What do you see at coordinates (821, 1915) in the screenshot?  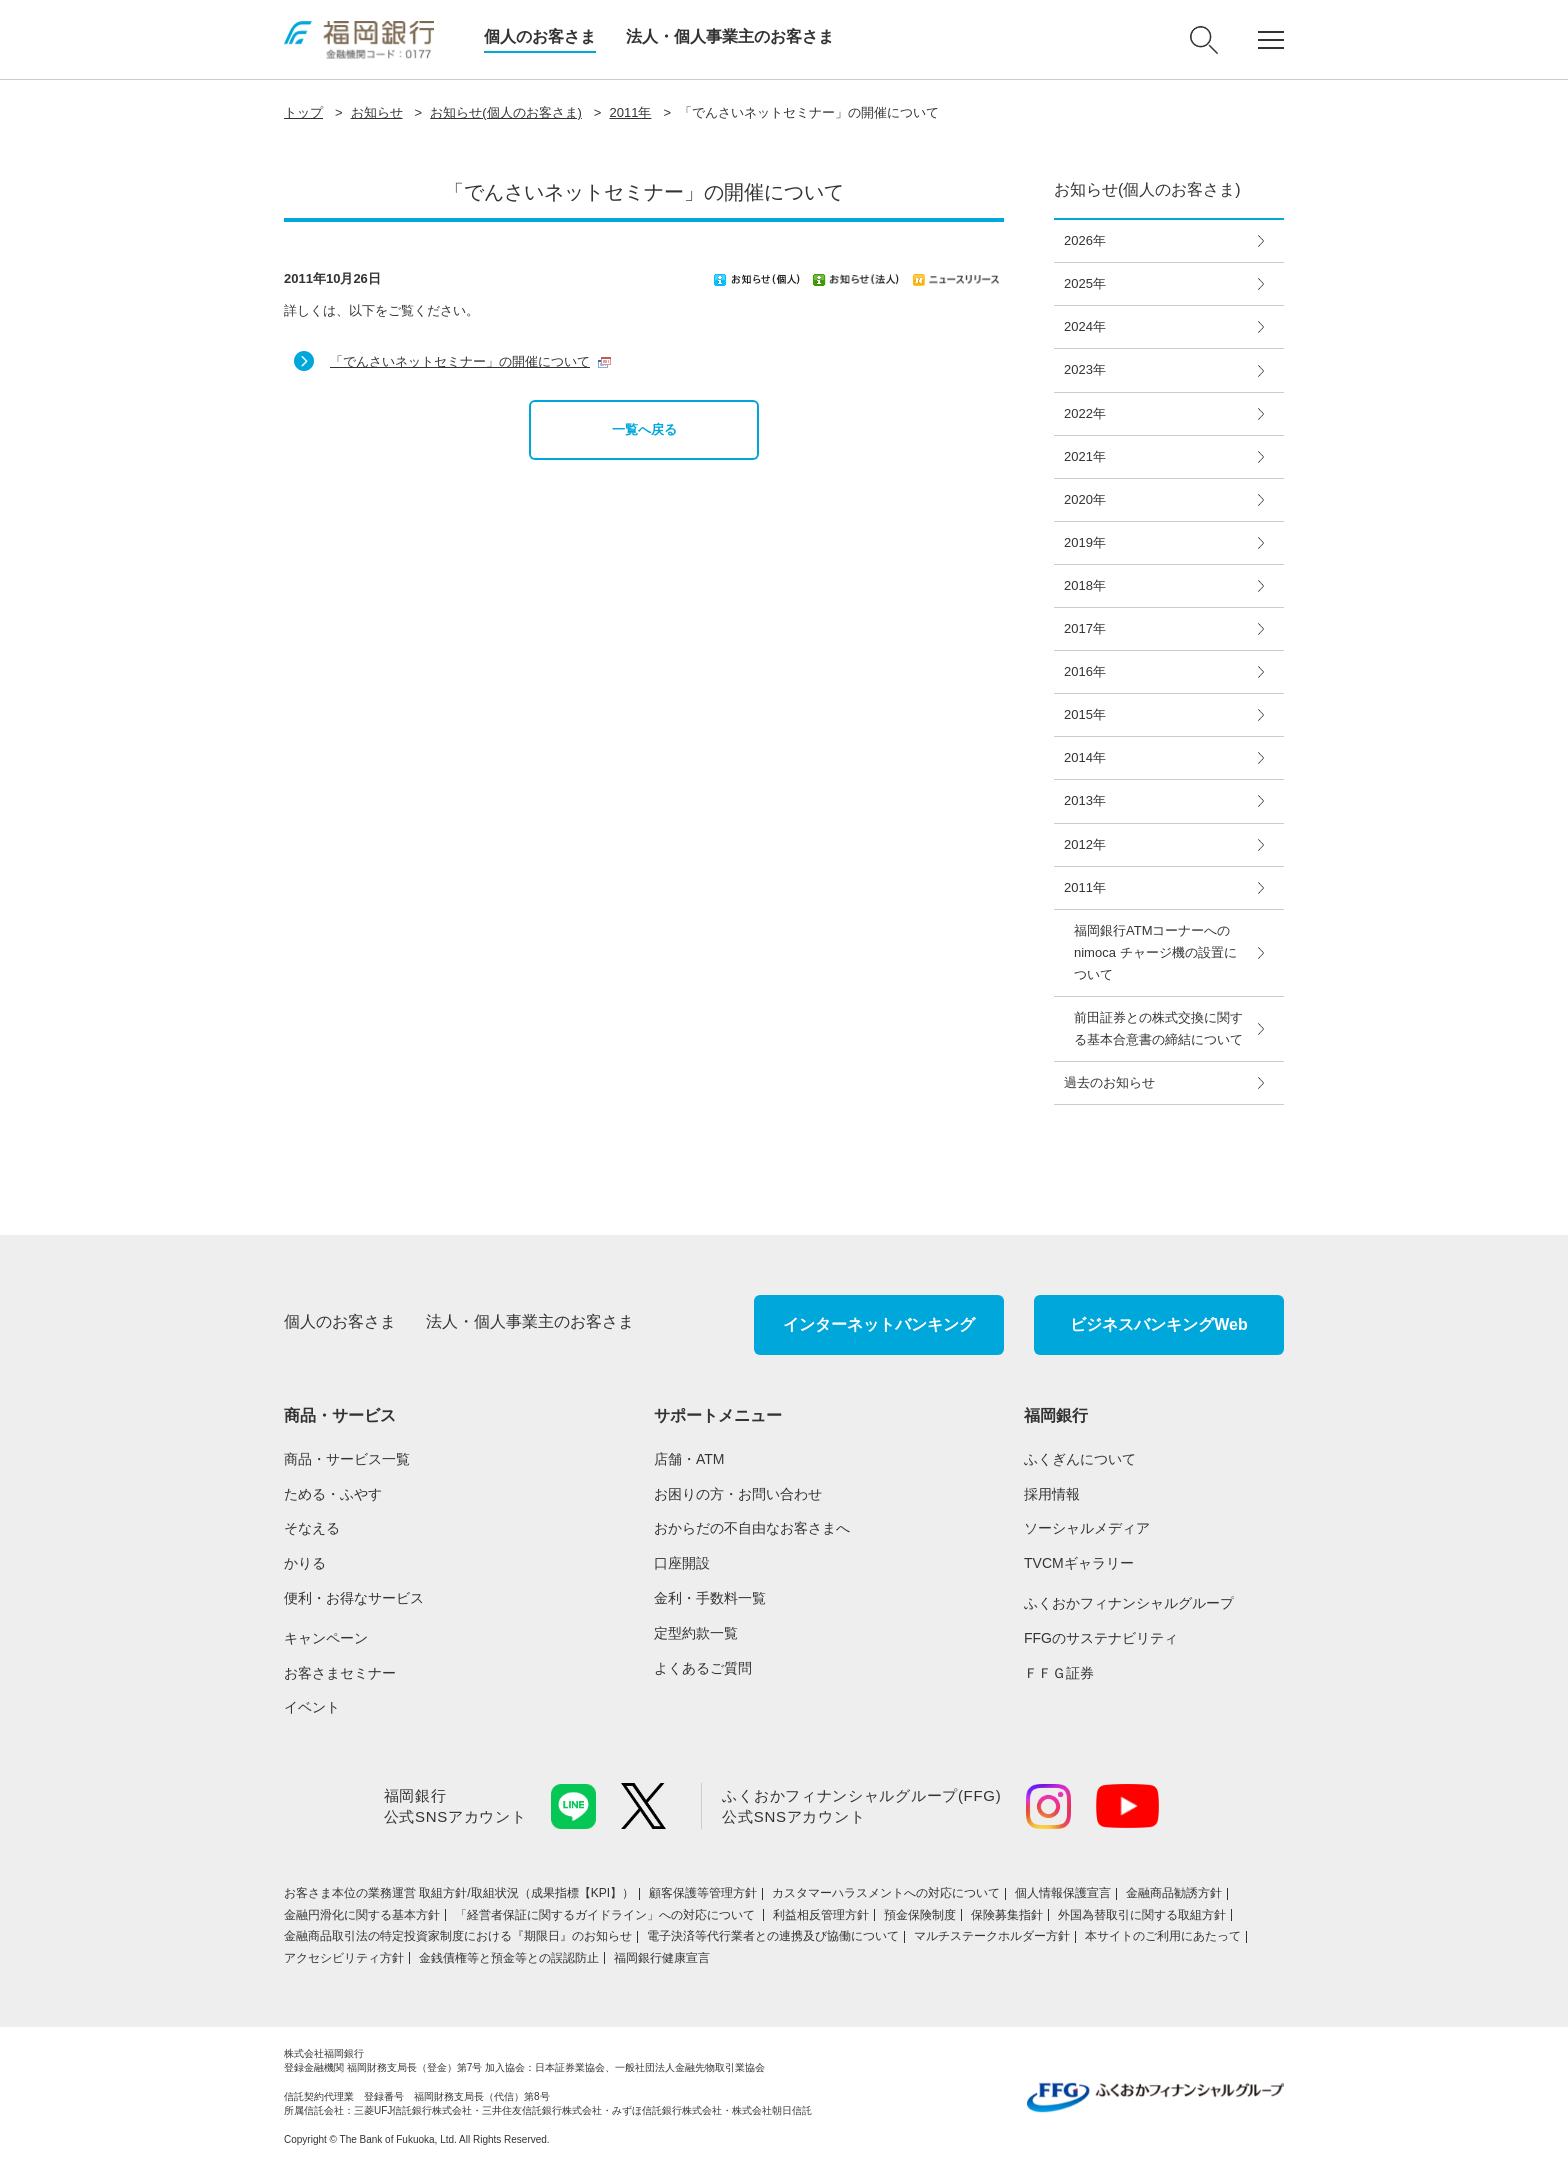 I see `利益相反管理方針` at bounding box center [821, 1915].